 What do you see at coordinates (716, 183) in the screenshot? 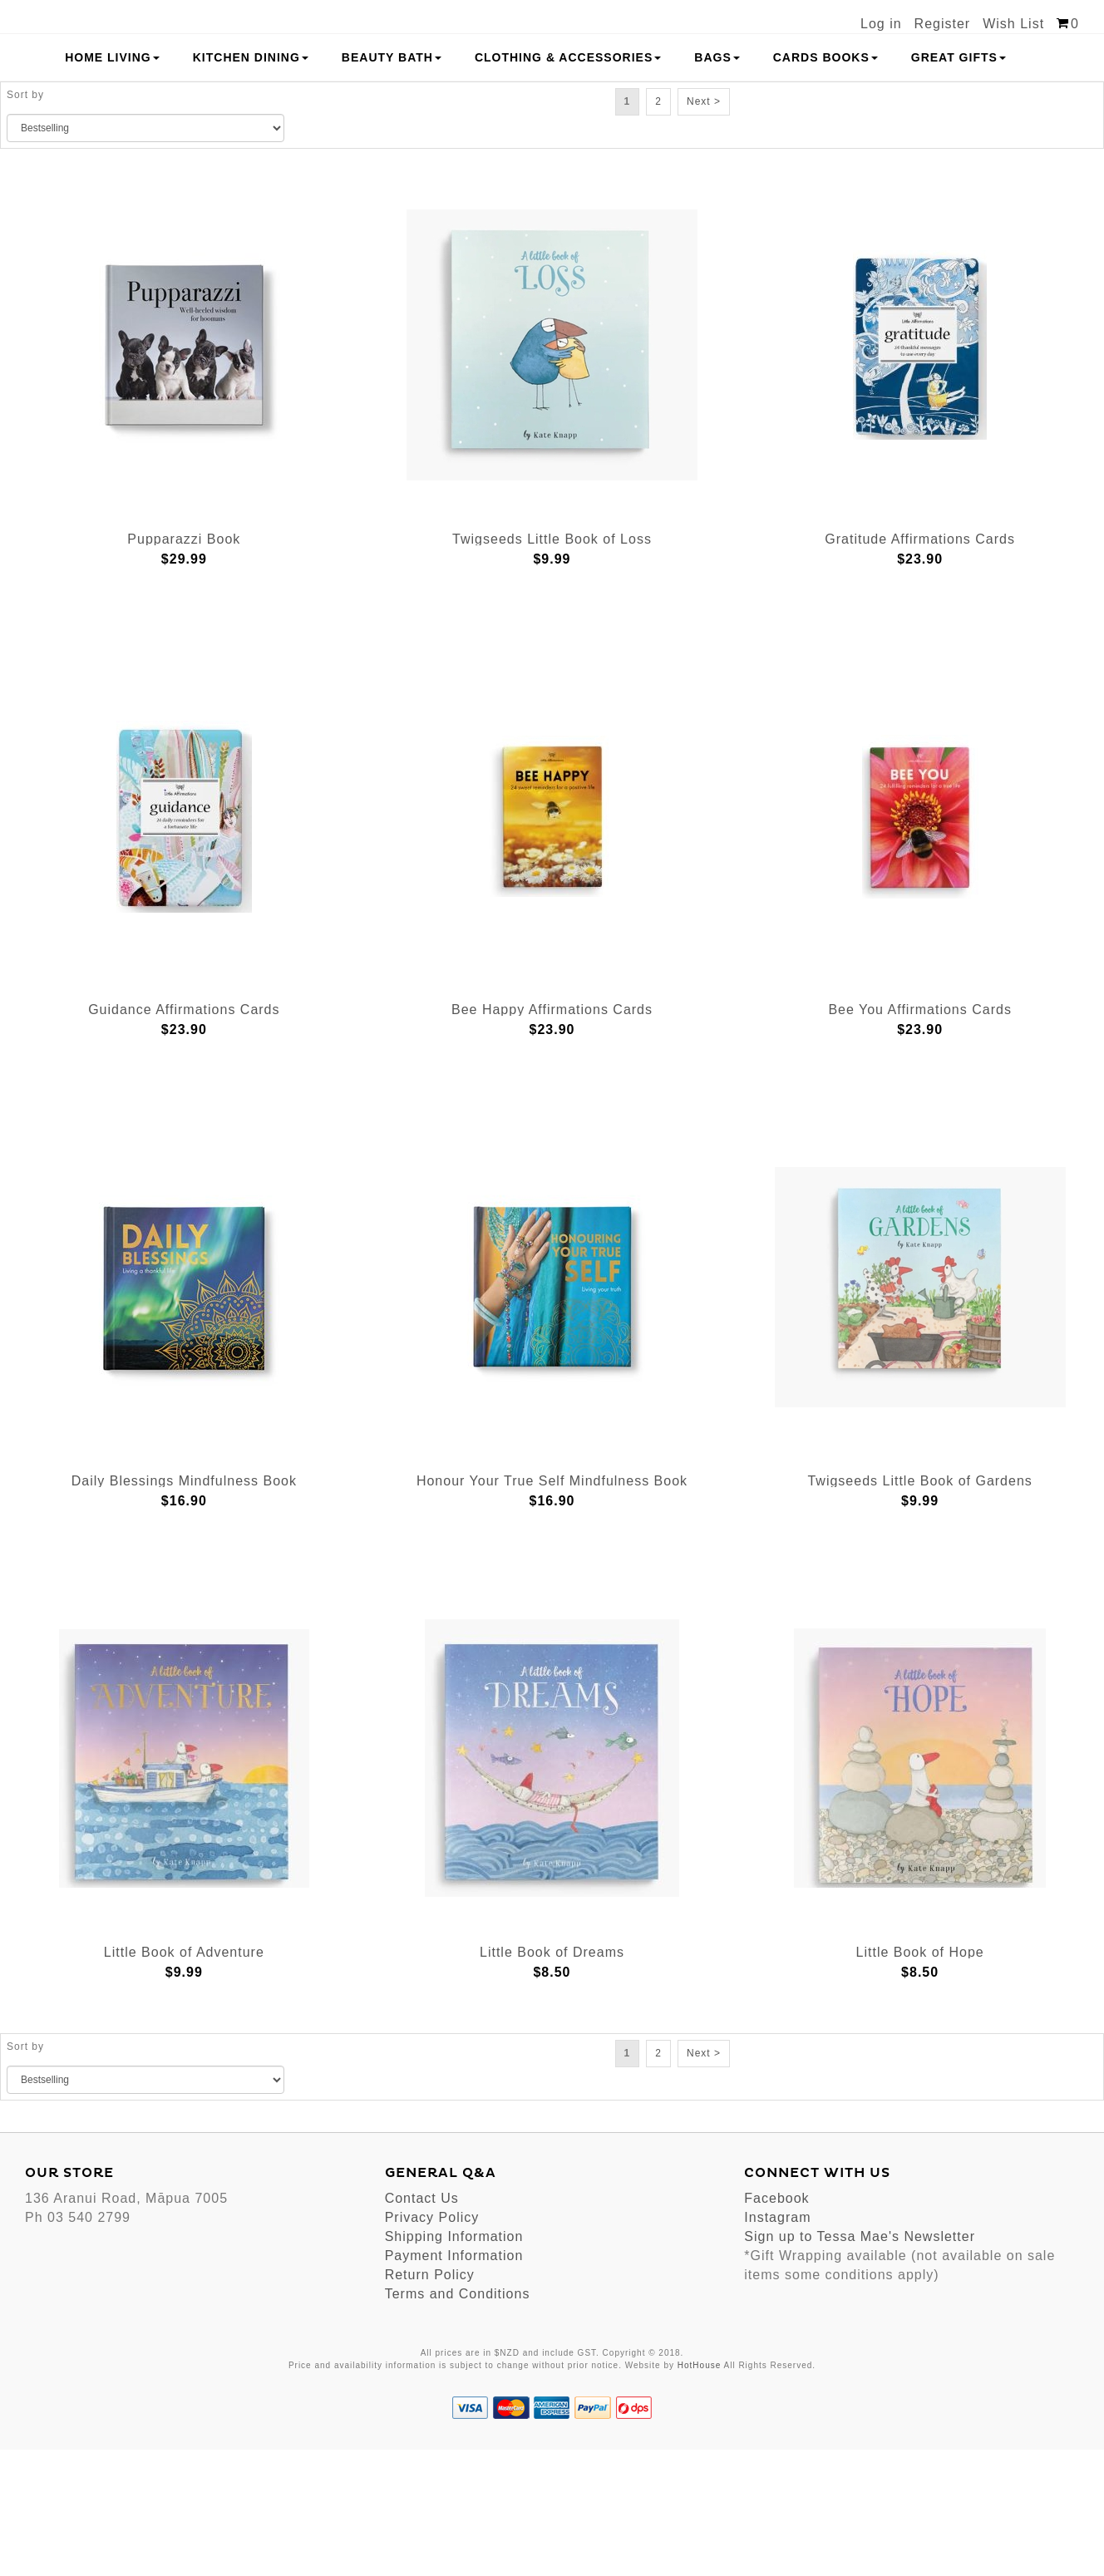
I see `Bags` at bounding box center [716, 183].